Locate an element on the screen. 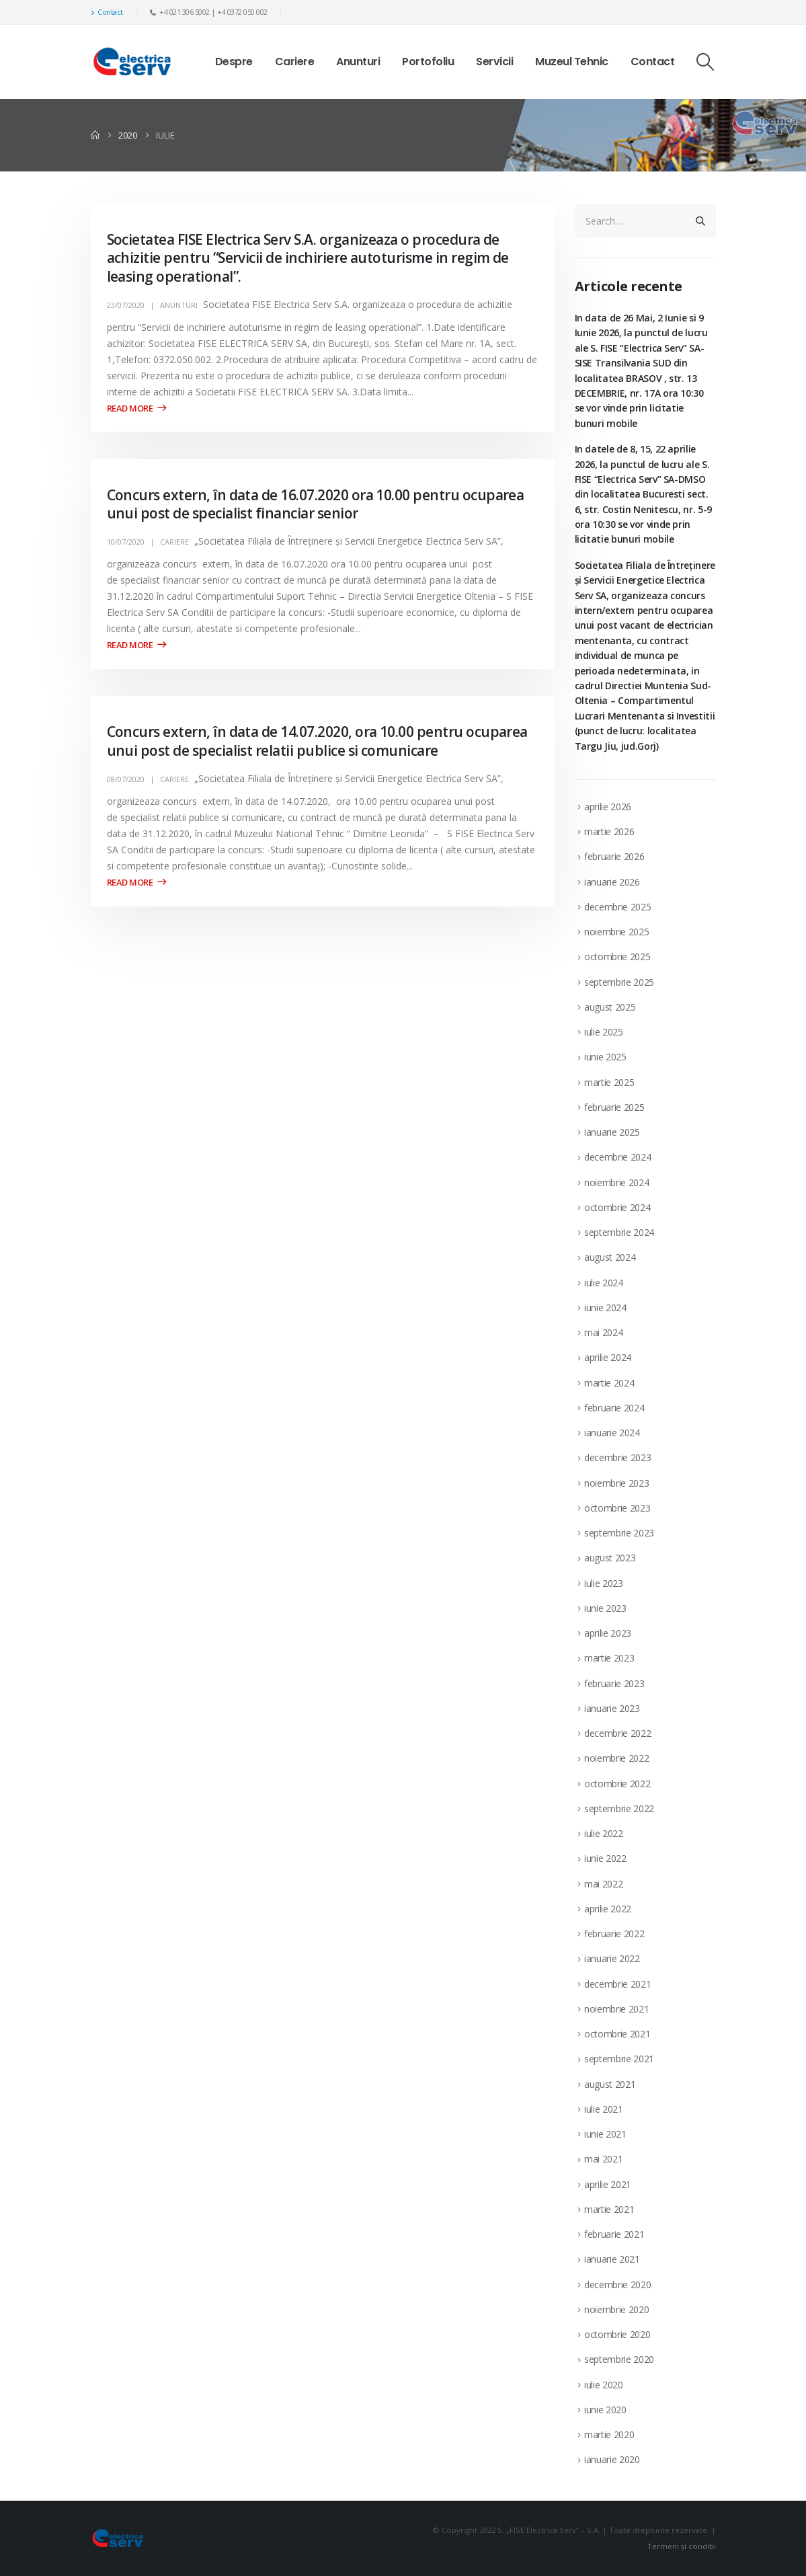  august 2023 is located at coordinates (609, 1557).